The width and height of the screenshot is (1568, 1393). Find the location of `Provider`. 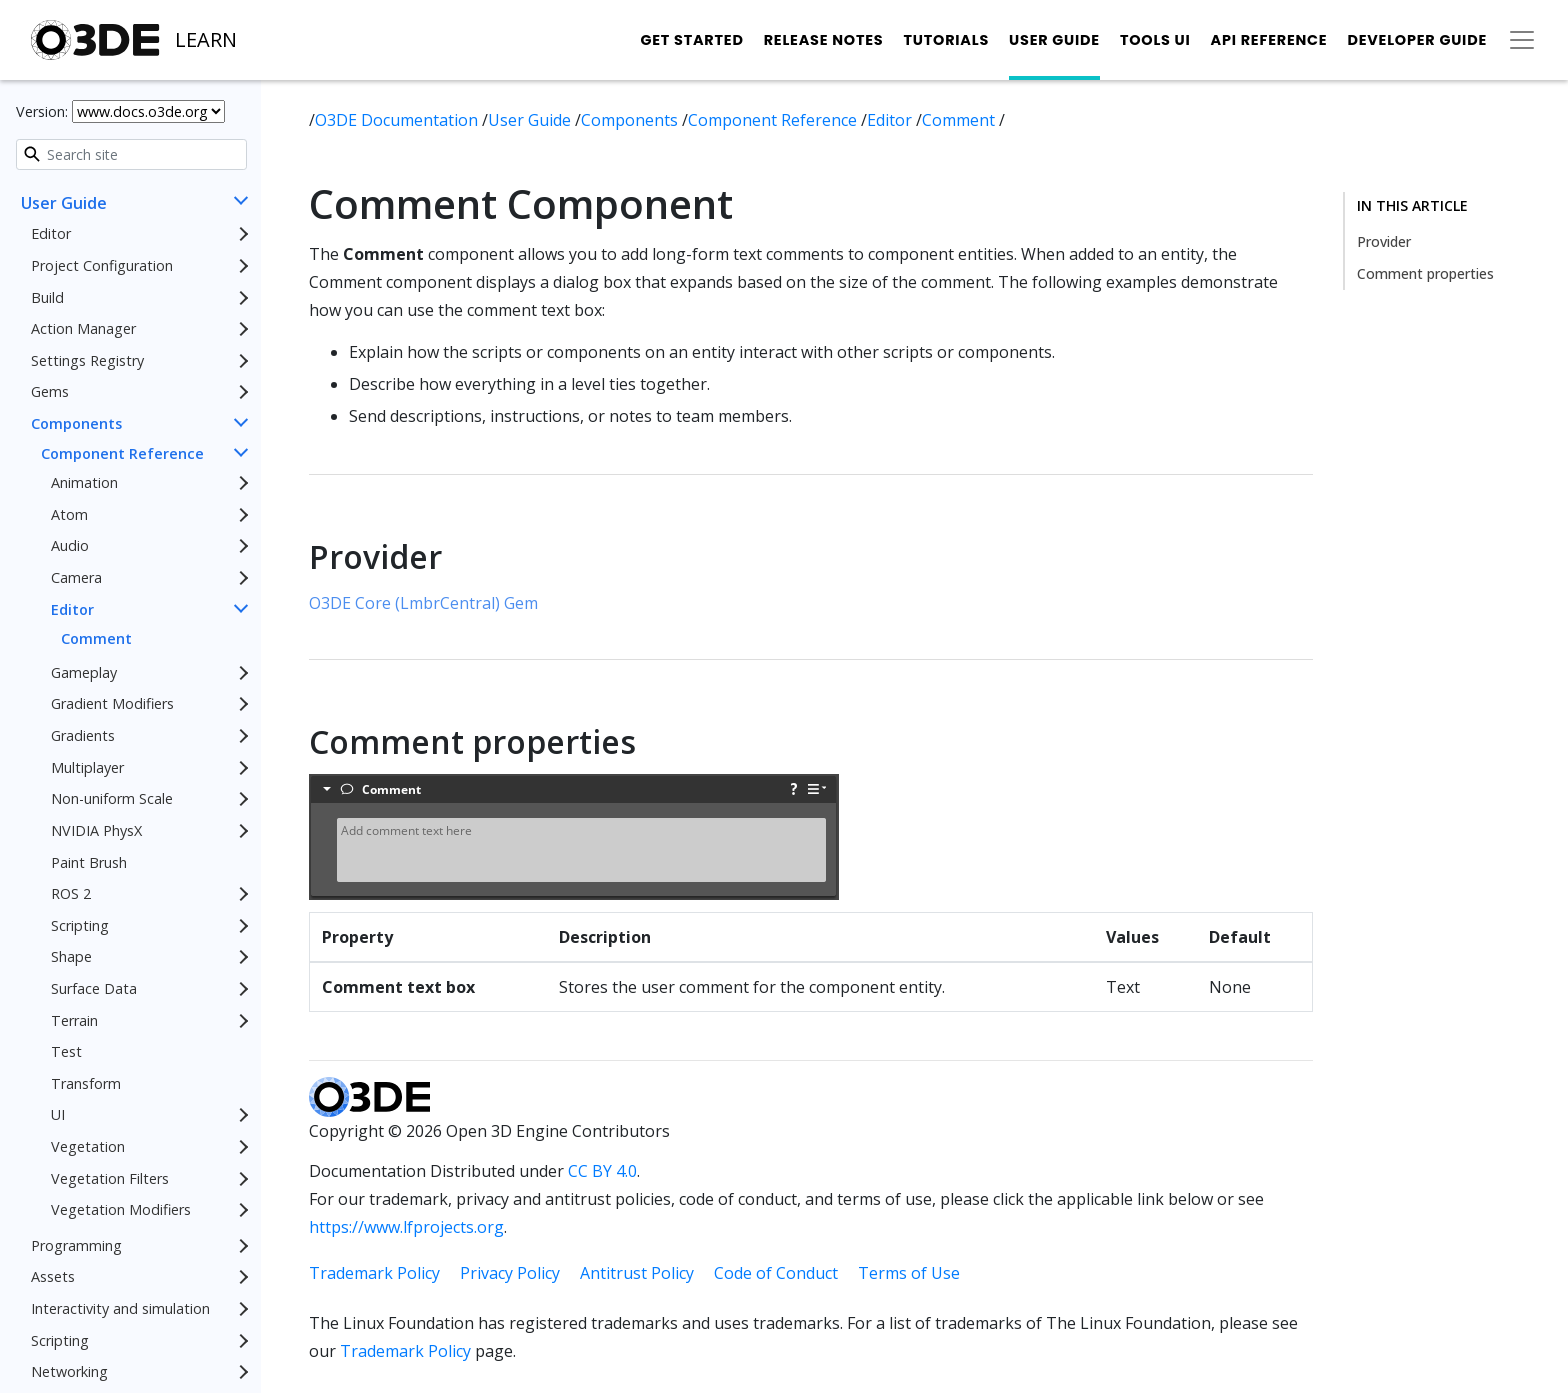

Provider is located at coordinates (1384, 241).